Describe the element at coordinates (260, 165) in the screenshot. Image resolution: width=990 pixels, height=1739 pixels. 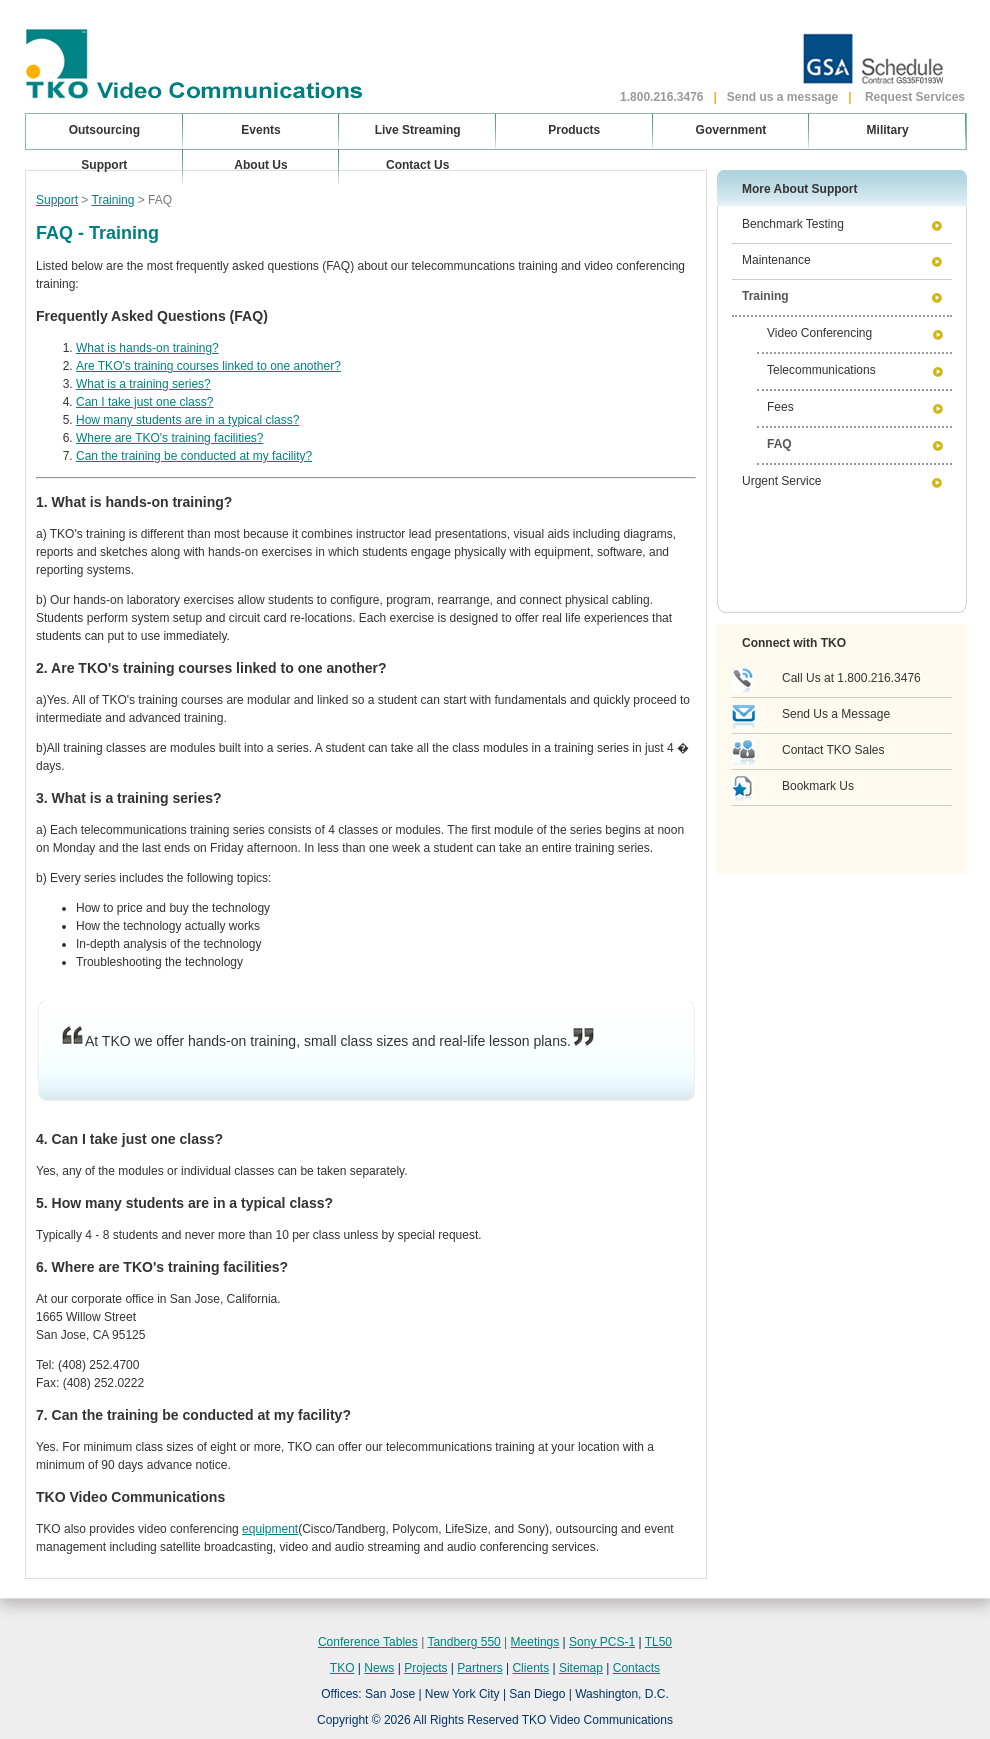
I see `About Us` at that location.